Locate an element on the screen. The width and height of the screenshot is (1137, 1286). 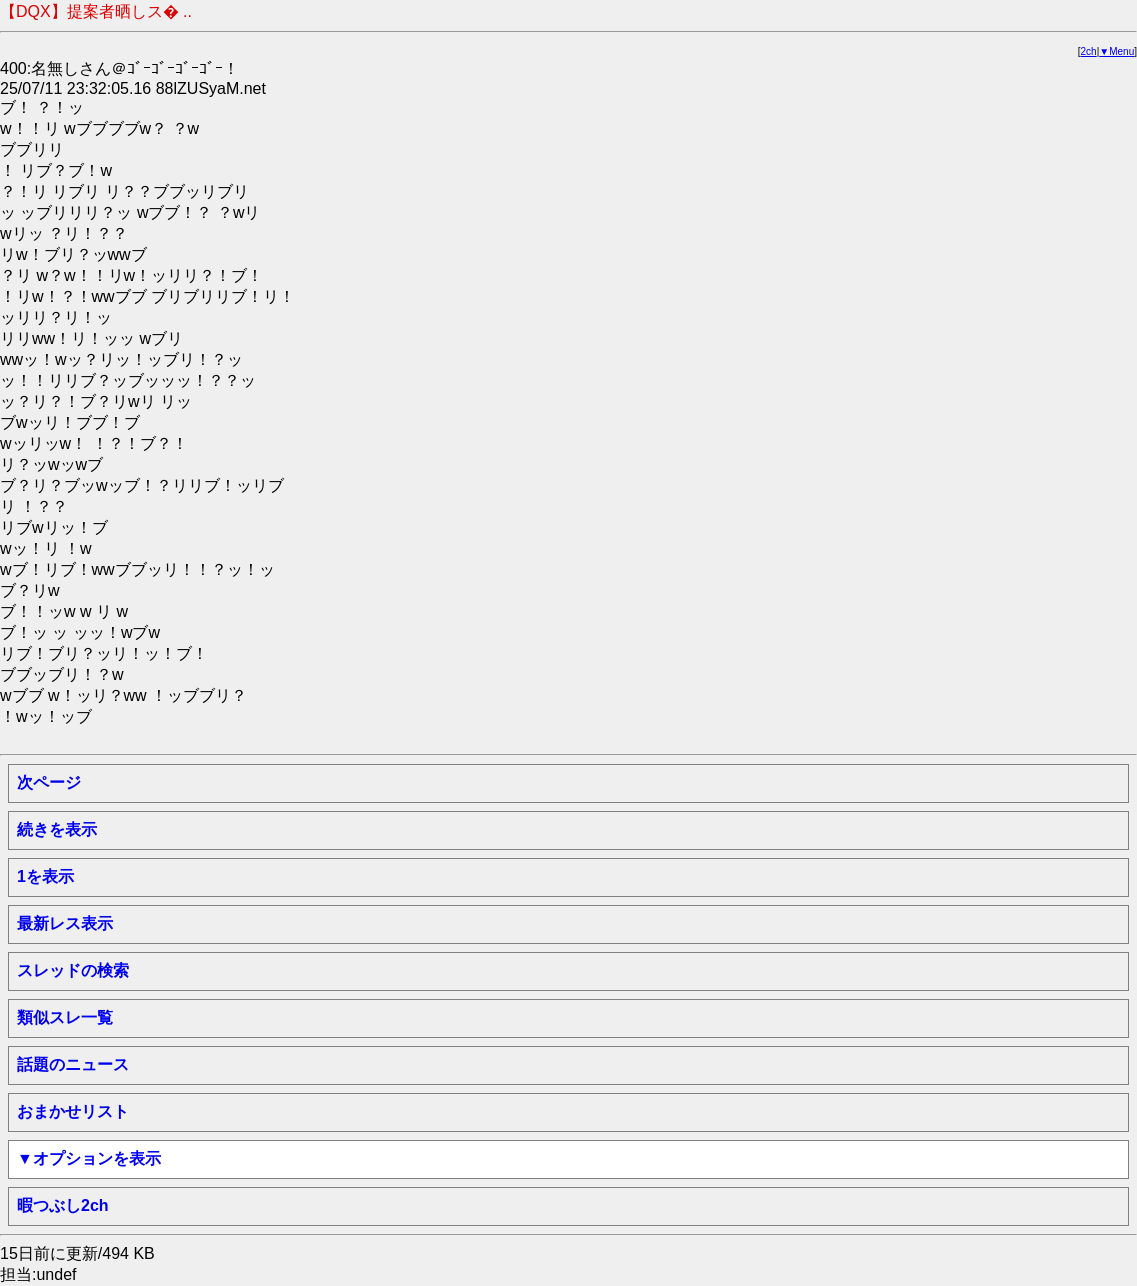
2ch is located at coordinates (1089, 51).